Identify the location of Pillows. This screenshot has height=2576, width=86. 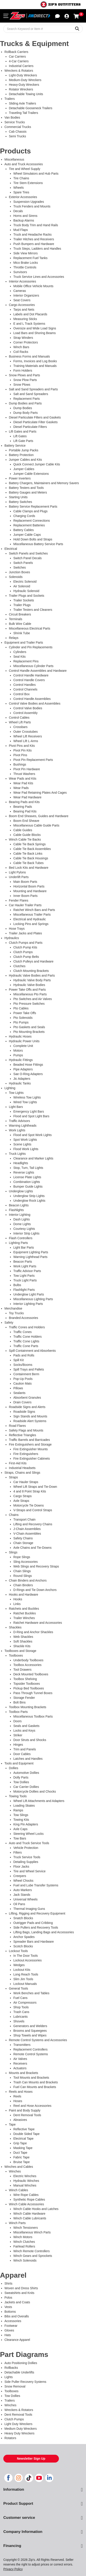
(18, 1388).